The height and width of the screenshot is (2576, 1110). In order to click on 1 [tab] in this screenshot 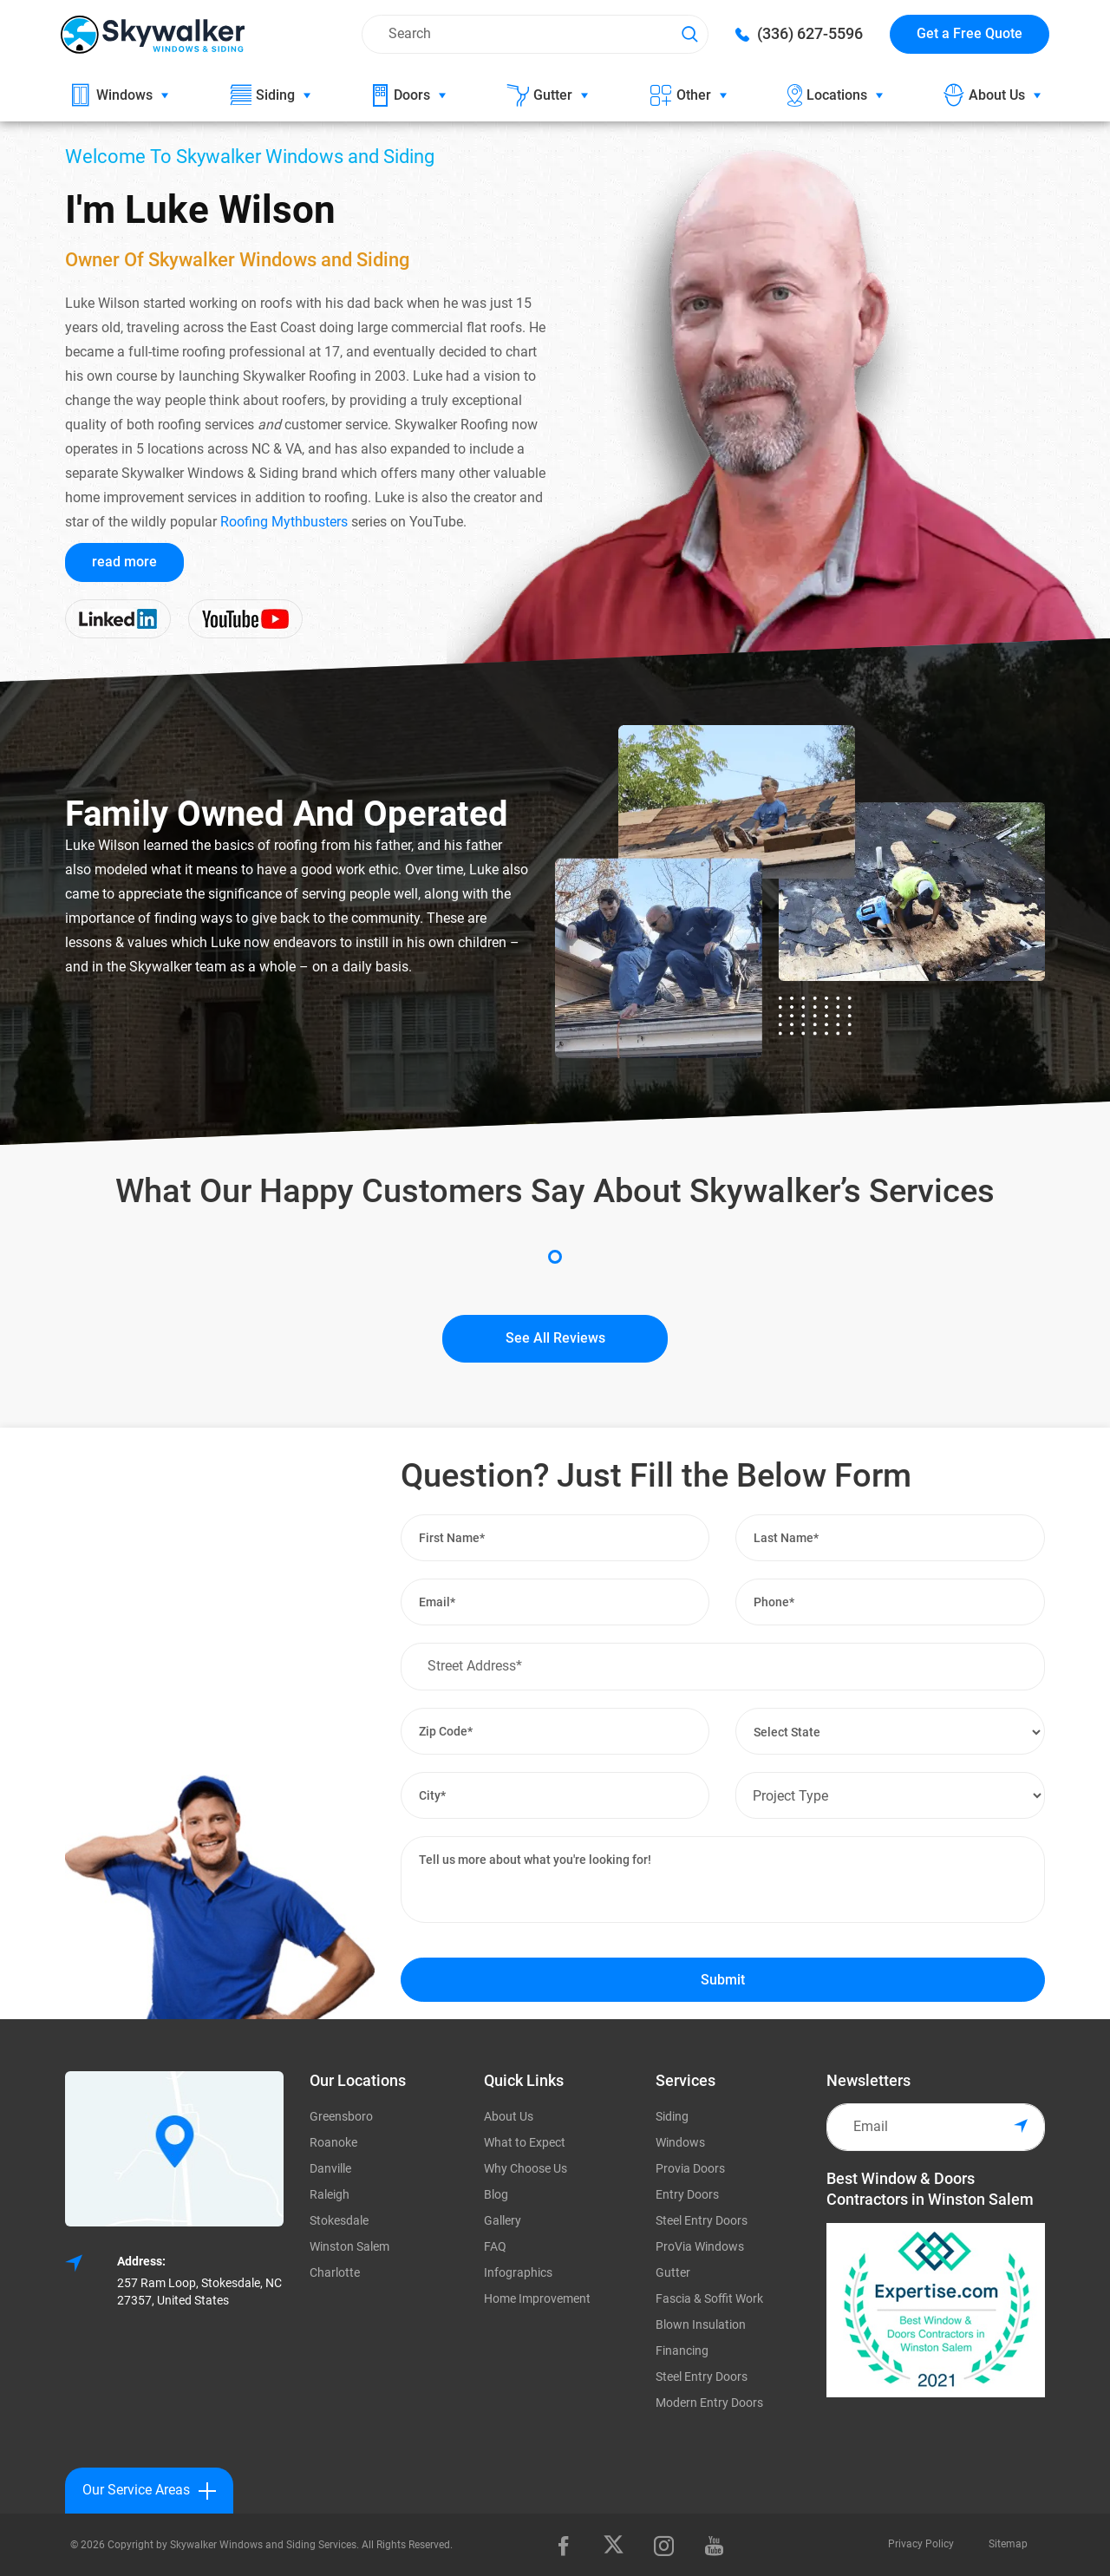, I will do `click(555, 1257)`.